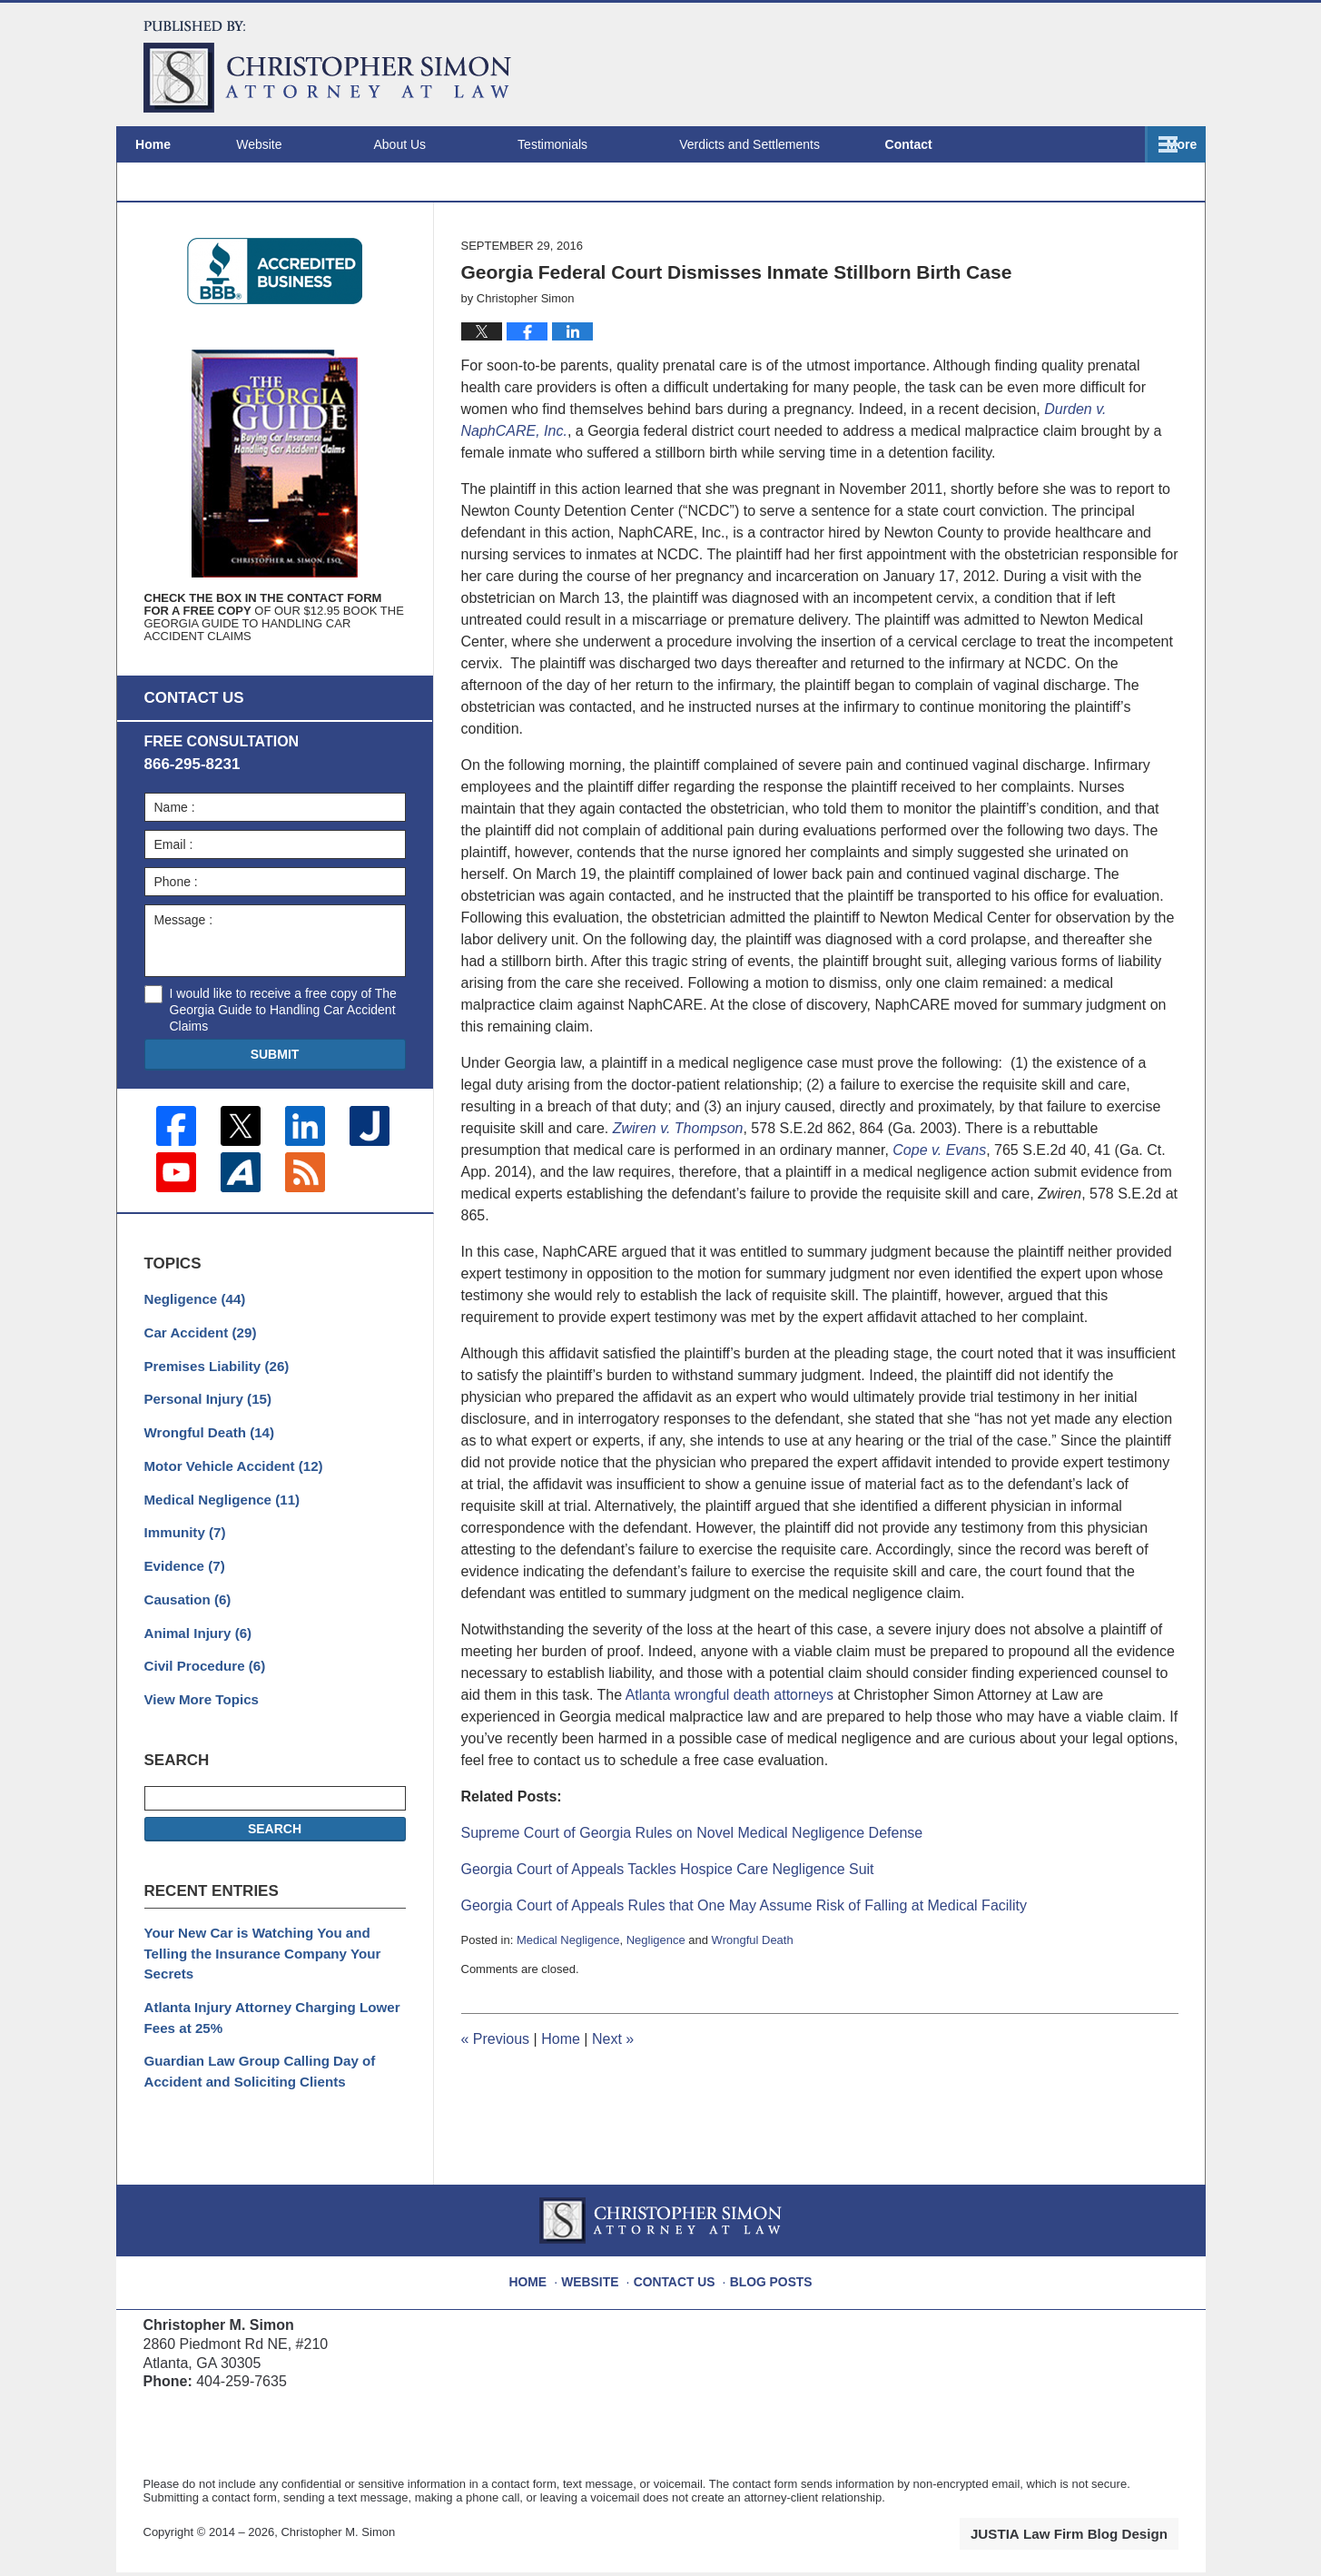  I want to click on Home, so click(179, 144).